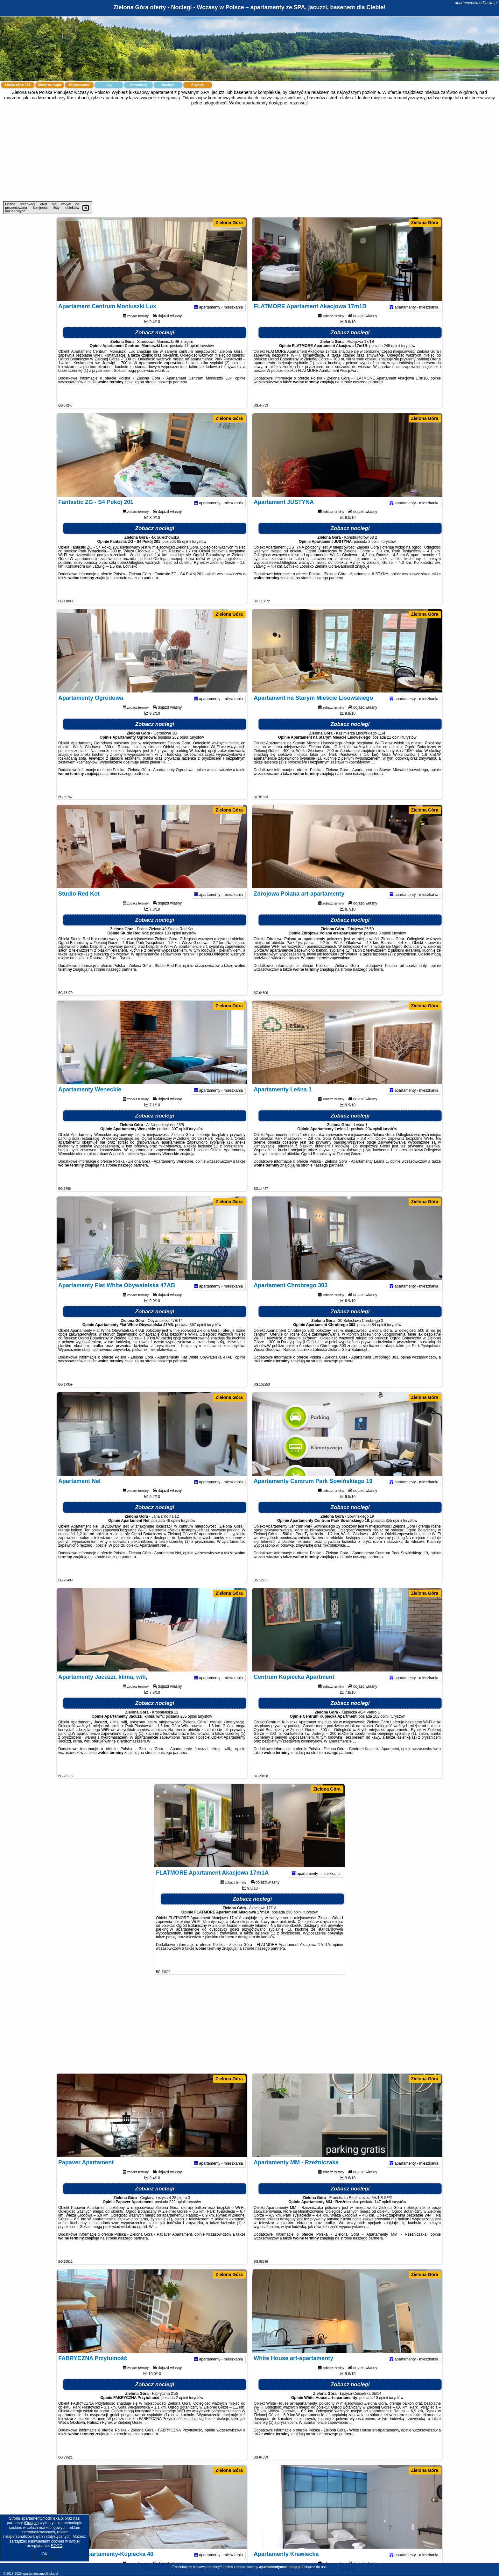 The height and width of the screenshot is (2576, 499). Describe the element at coordinates (31, 2523) in the screenshot. I see `Google` at that location.